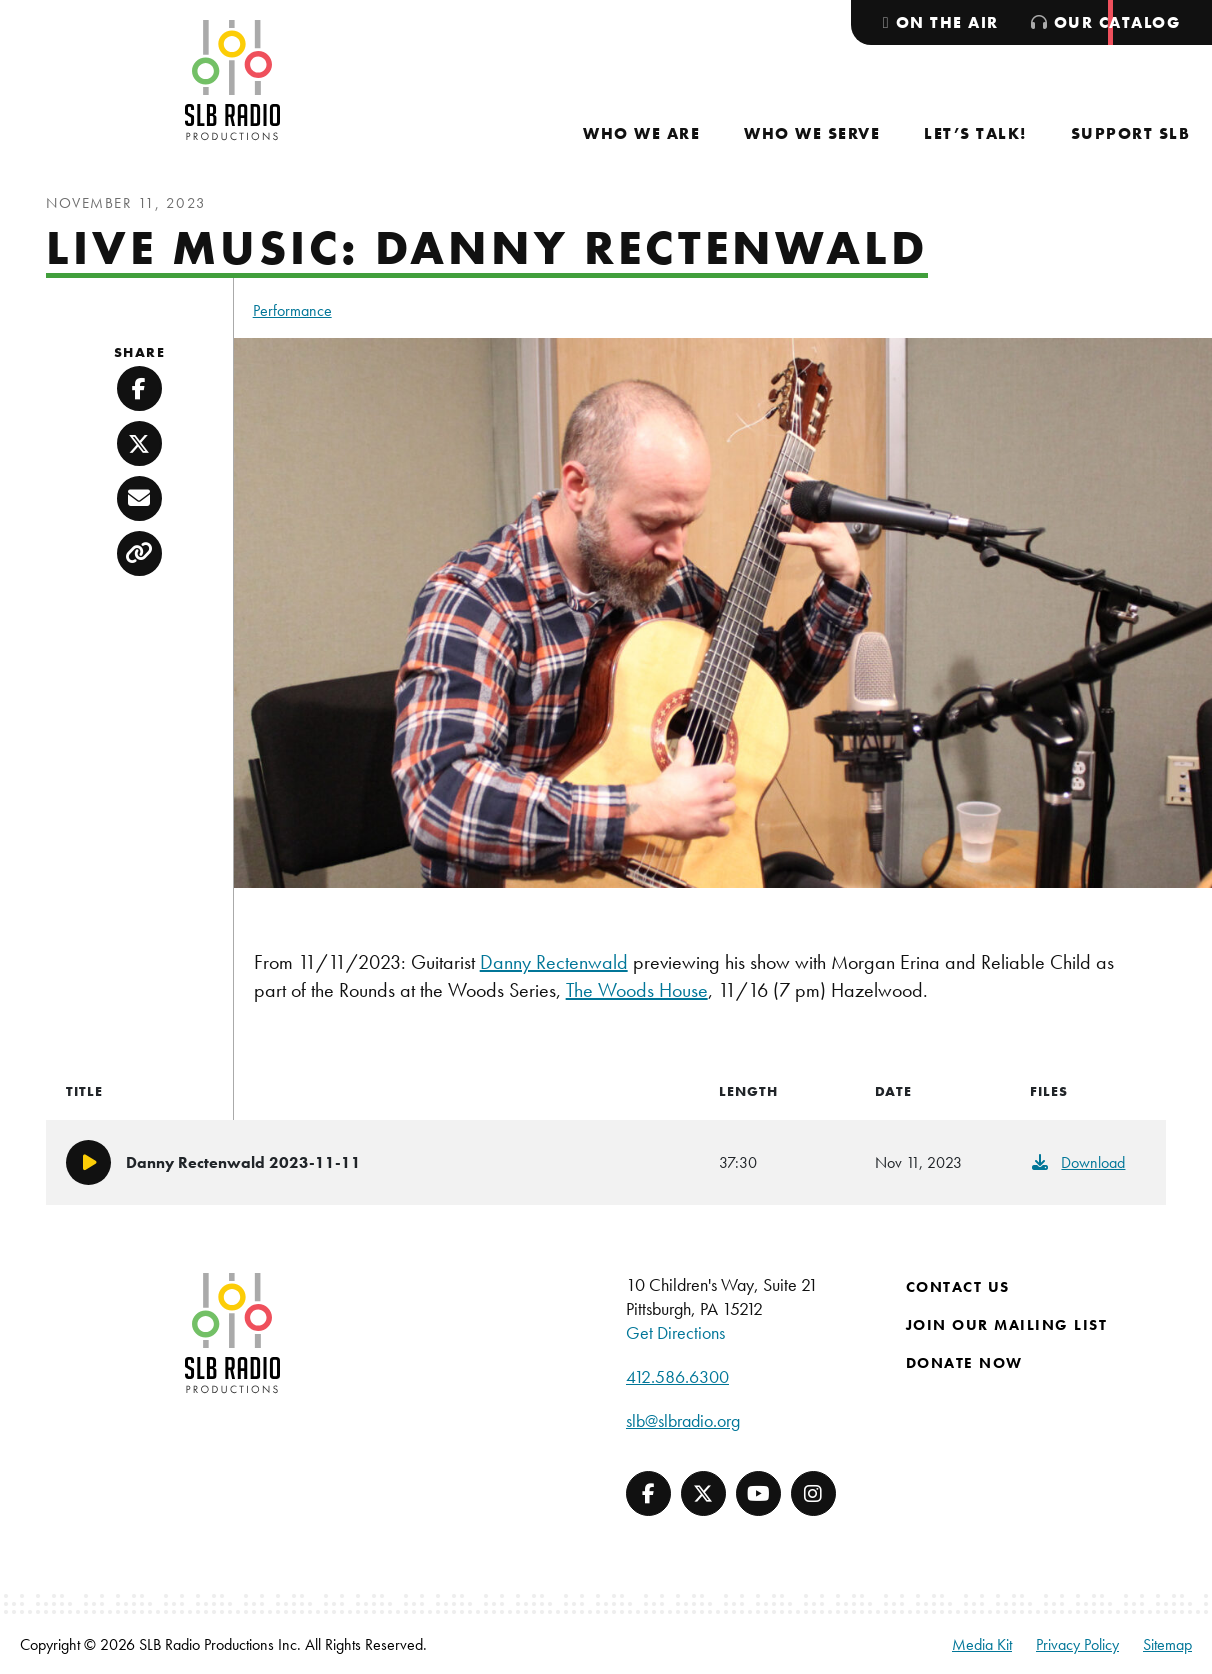  What do you see at coordinates (637, 990) in the screenshot?
I see `The Woods House` at bounding box center [637, 990].